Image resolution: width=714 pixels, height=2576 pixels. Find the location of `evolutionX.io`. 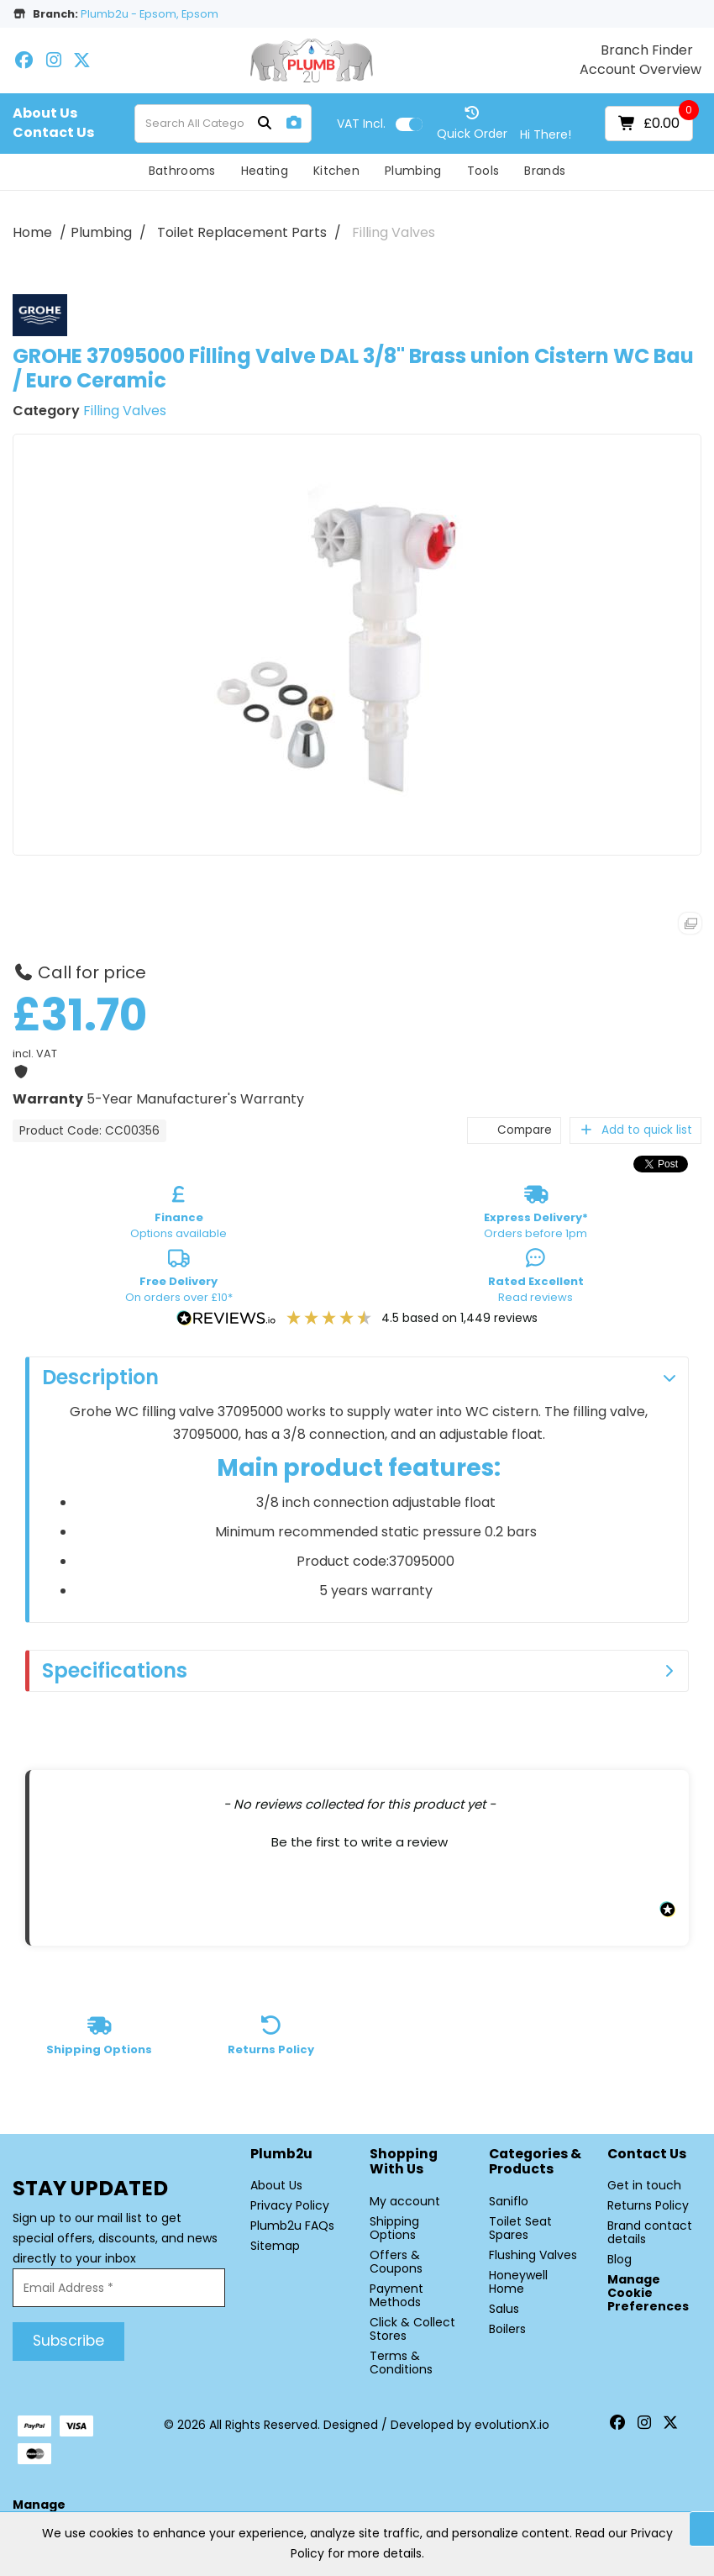

evolutionX.io is located at coordinates (512, 2424).